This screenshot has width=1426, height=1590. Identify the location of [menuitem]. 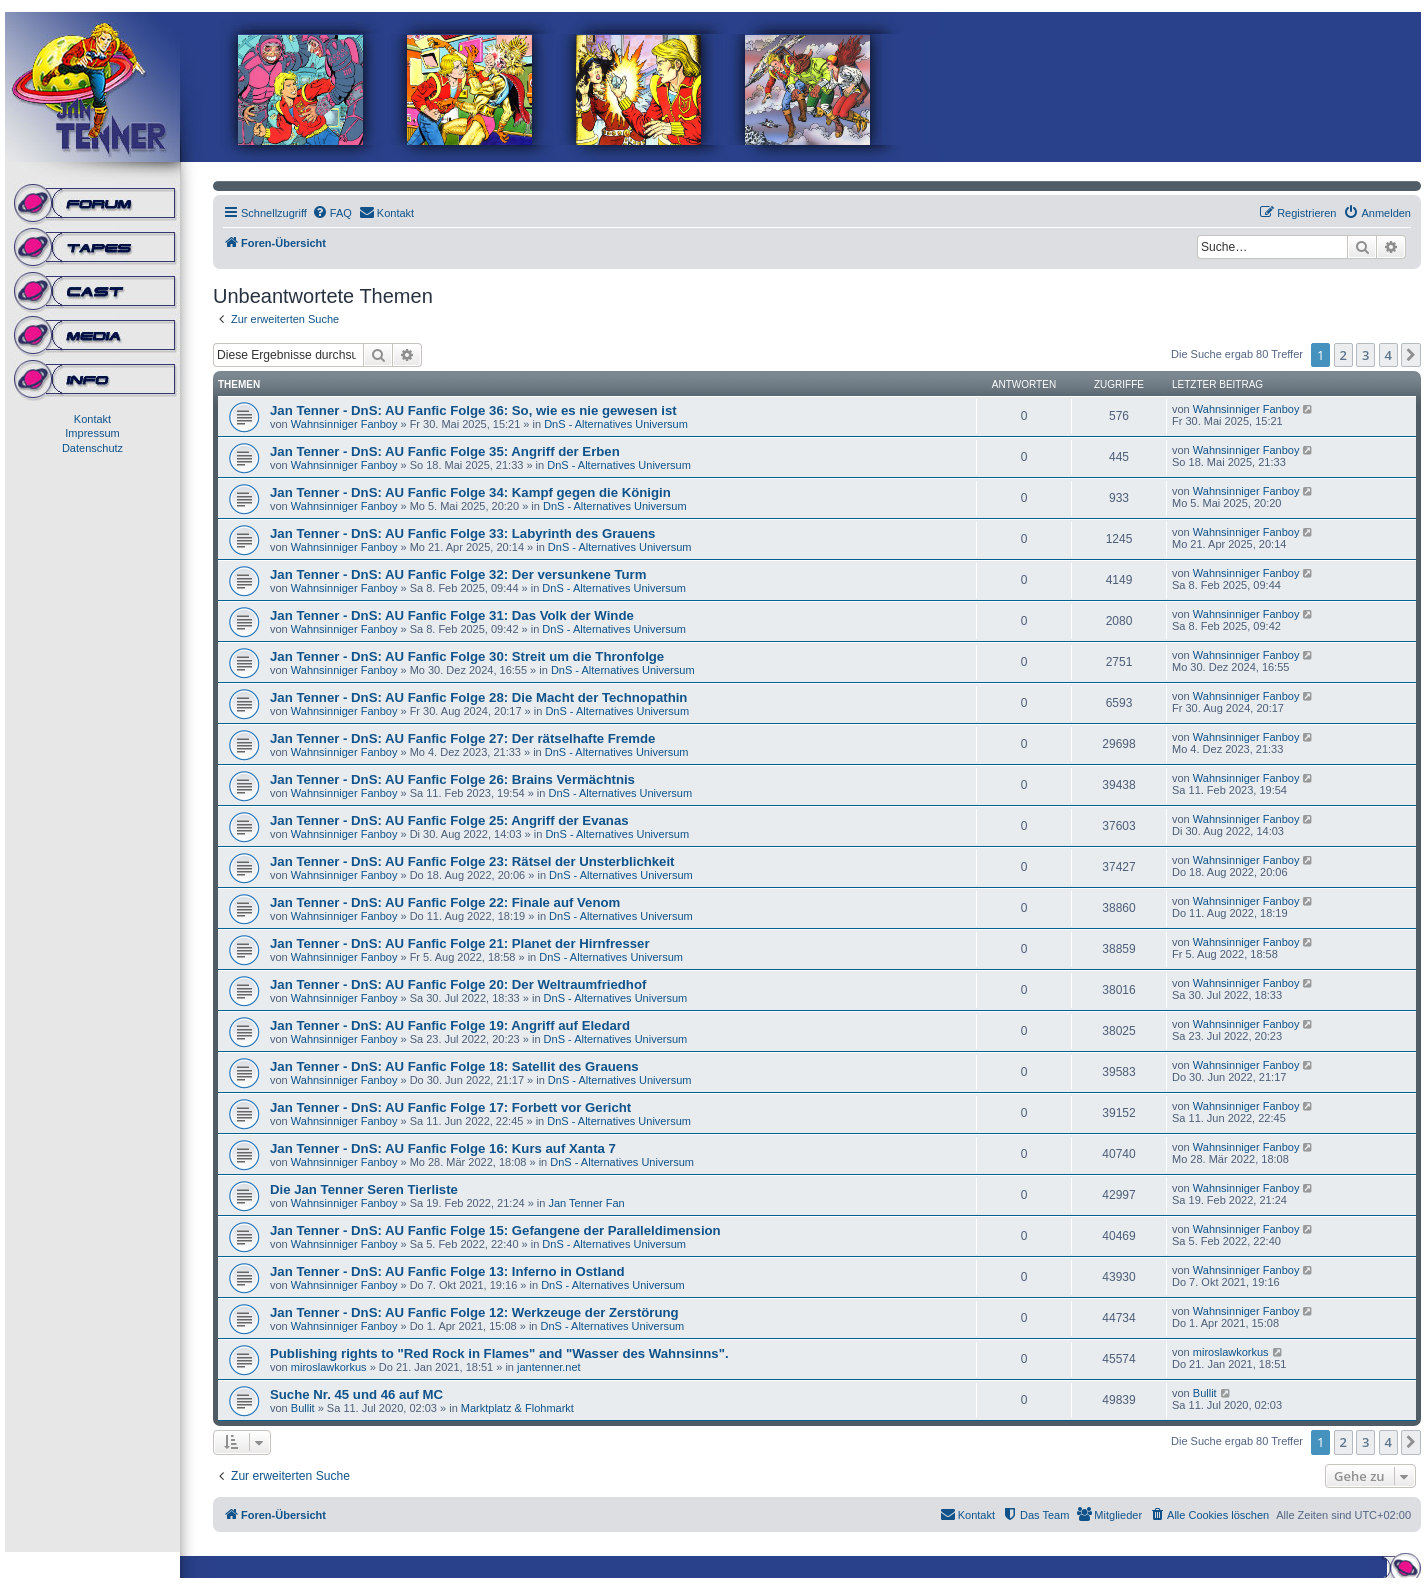
(332, 213).